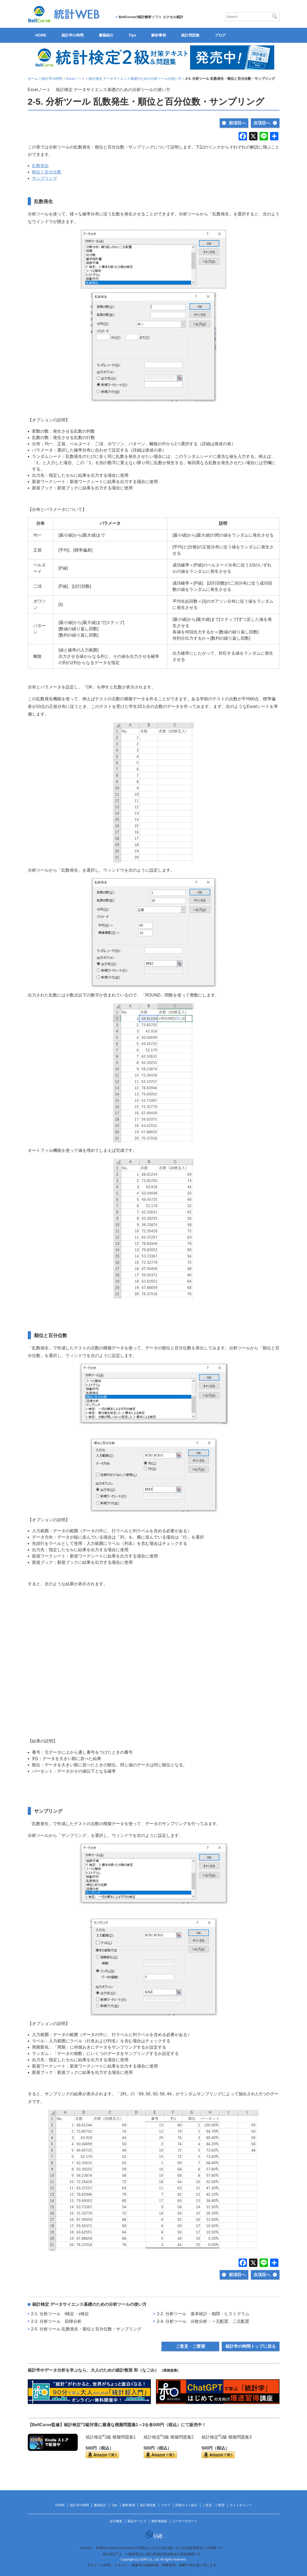 The height and width of the screenshot is (2576, 307). I want to click on HOME, so click(40, 35).